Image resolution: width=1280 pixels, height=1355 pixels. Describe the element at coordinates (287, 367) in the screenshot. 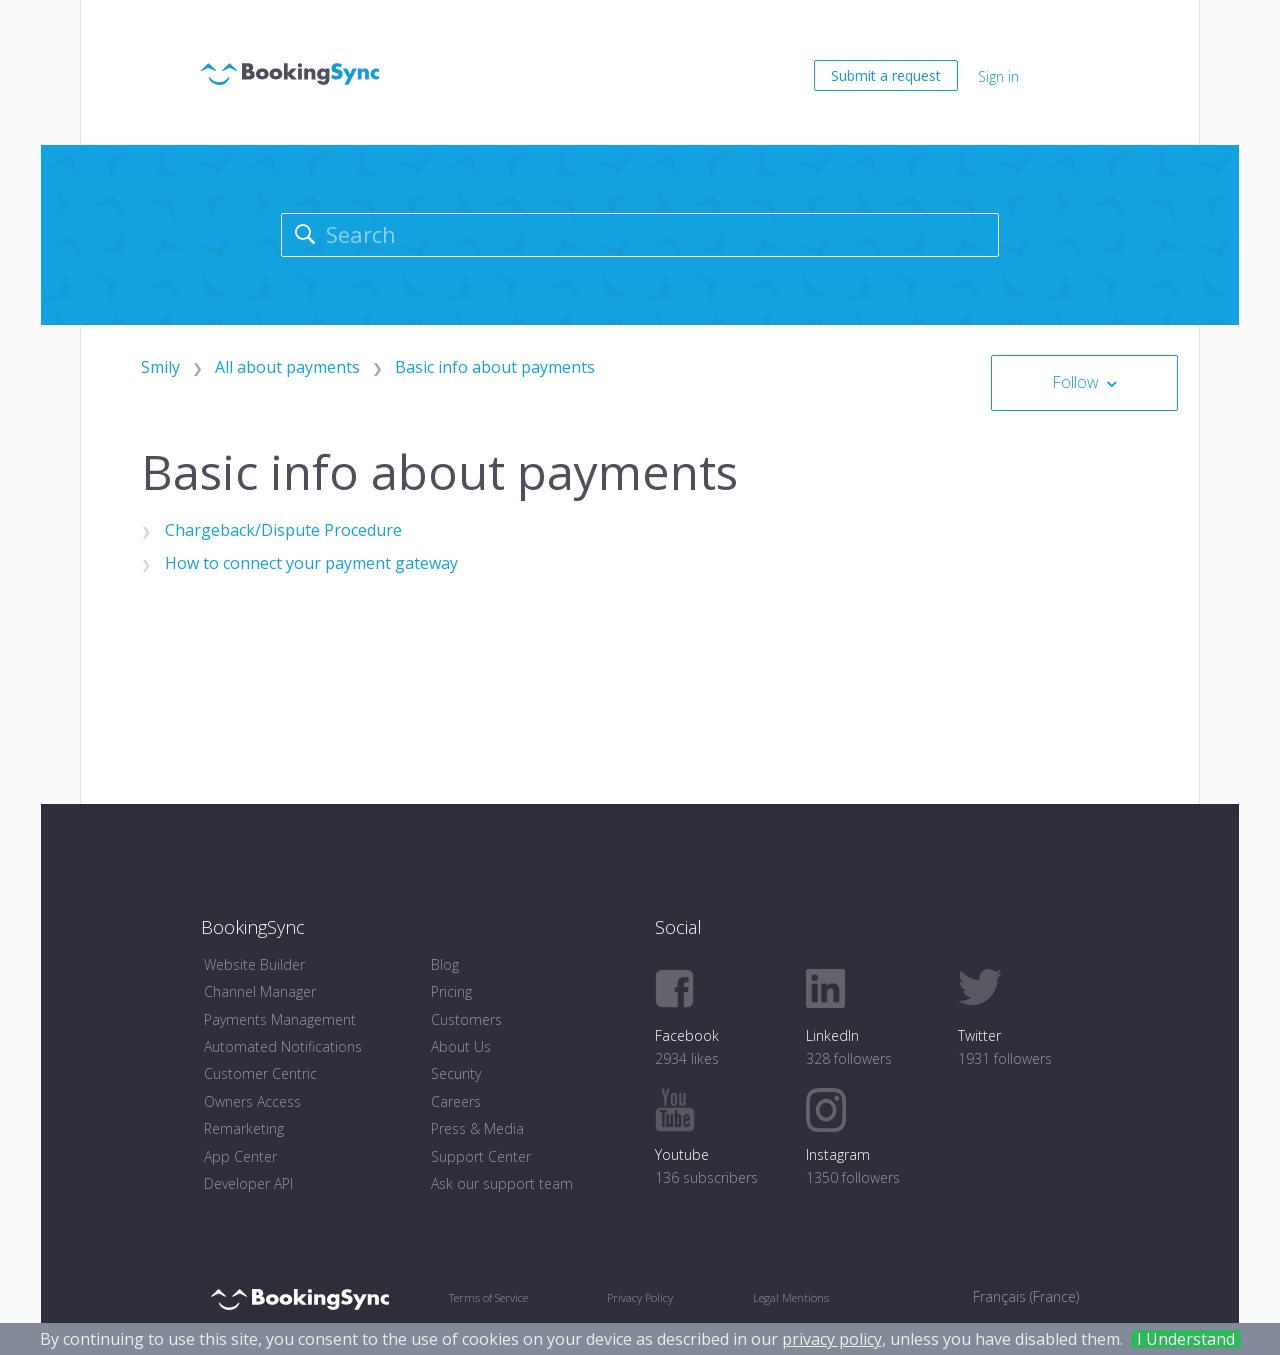

I see `All about payments` at that location.